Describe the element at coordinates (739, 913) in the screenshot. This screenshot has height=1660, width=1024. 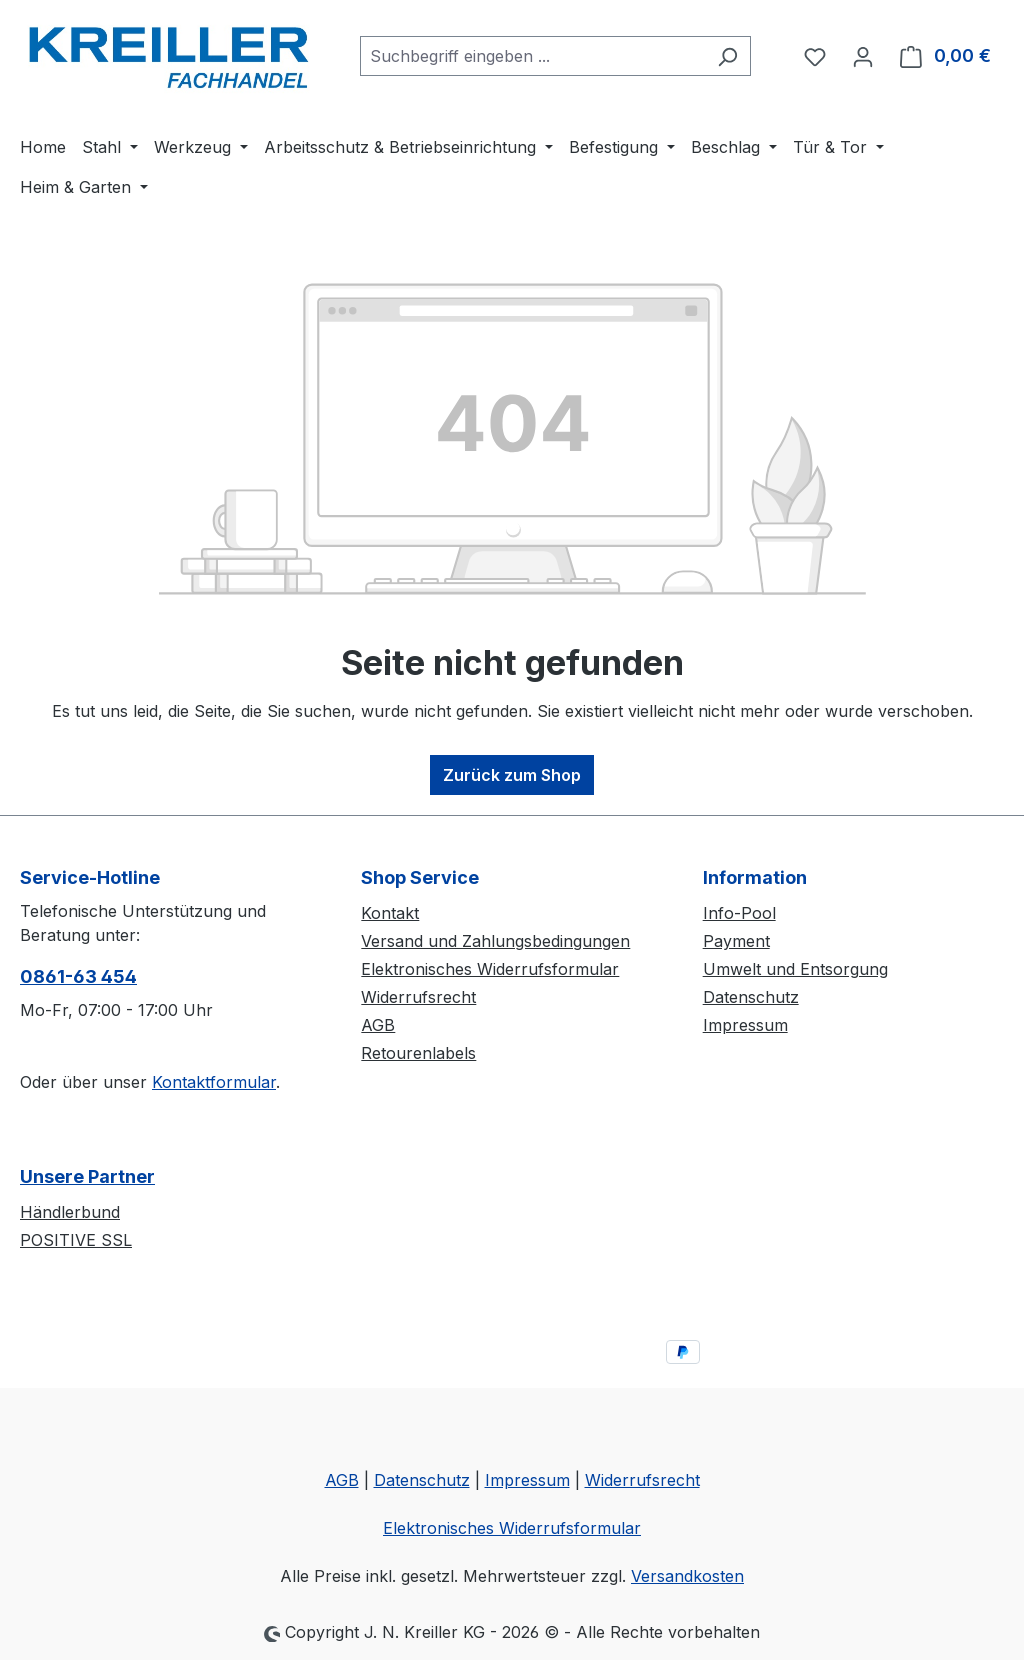
I see `Info-Pool` at that location.